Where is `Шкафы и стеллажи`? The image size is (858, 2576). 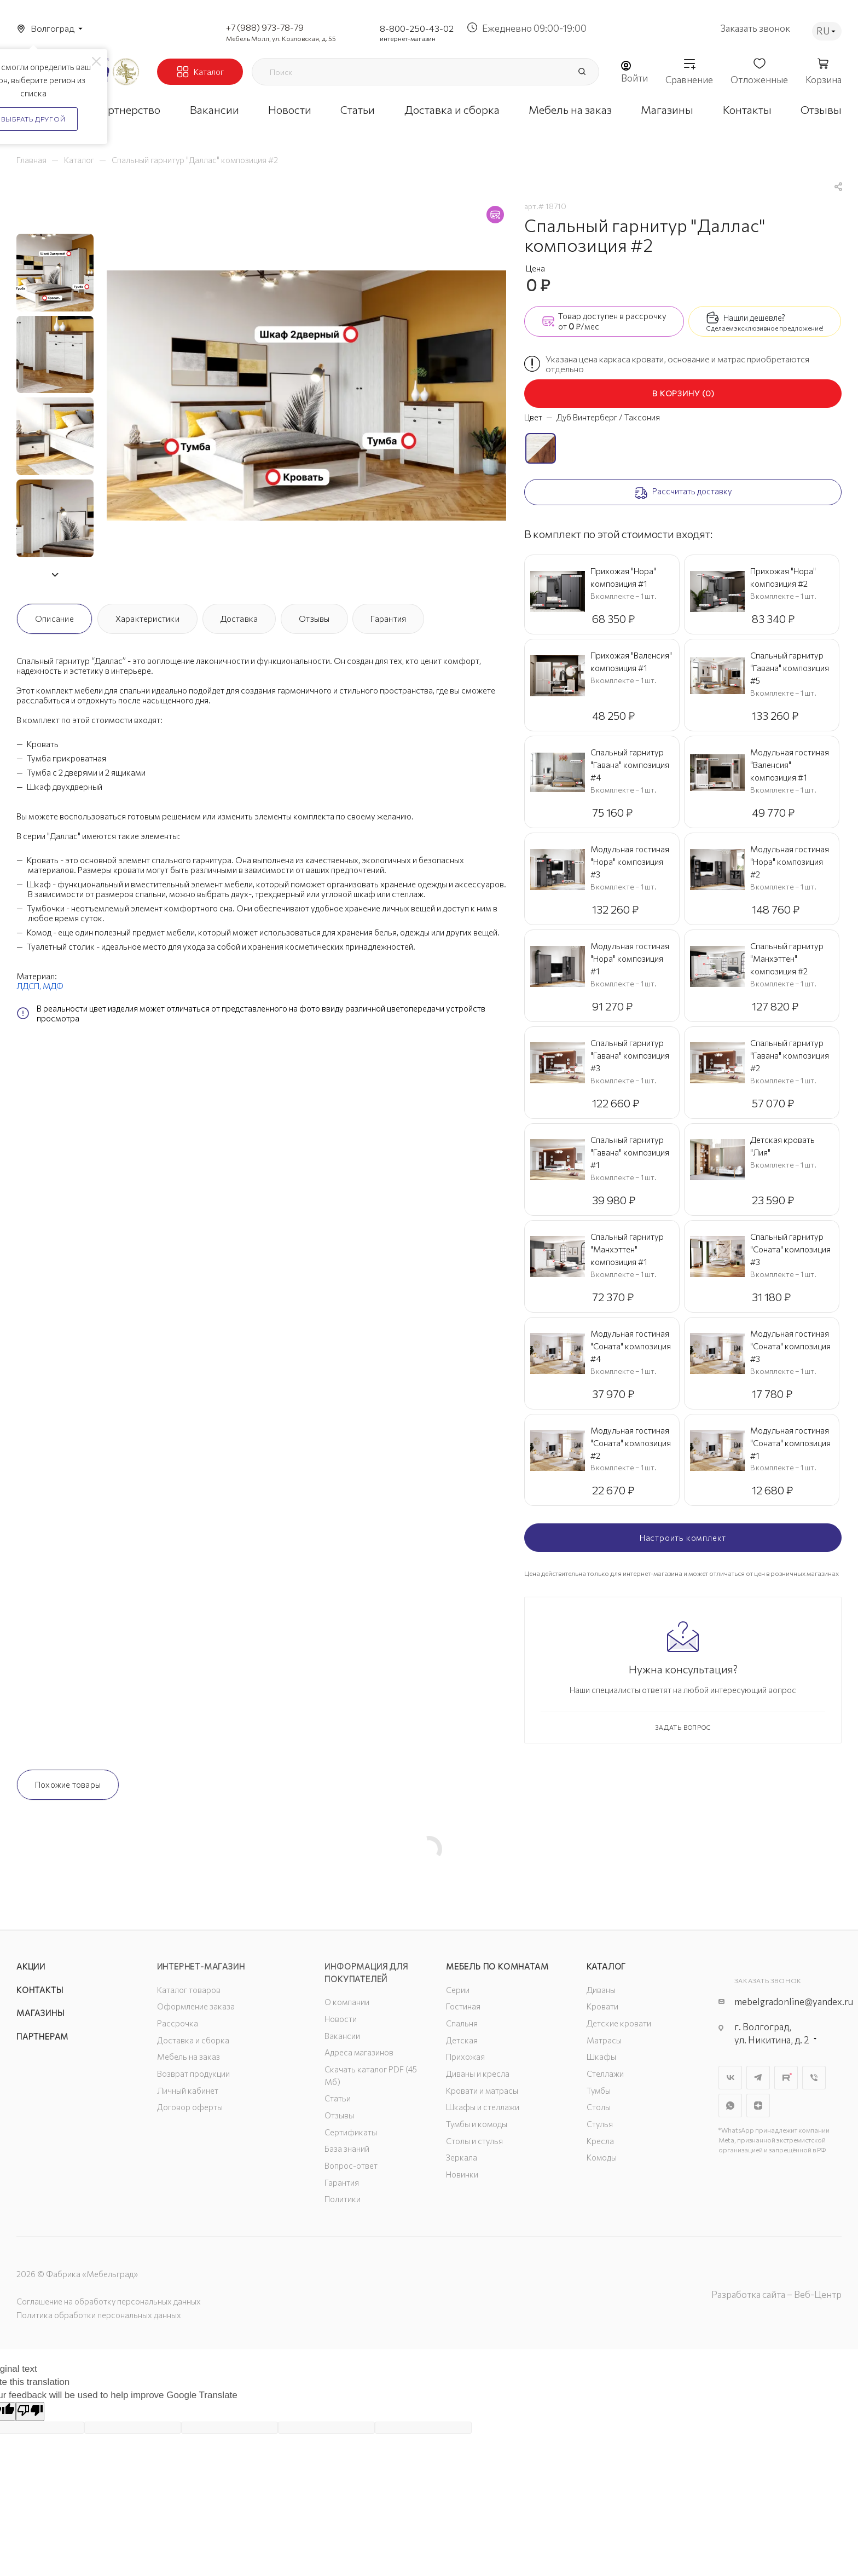
Шкафы и стеллажи is located at coordinates (482, 2107).